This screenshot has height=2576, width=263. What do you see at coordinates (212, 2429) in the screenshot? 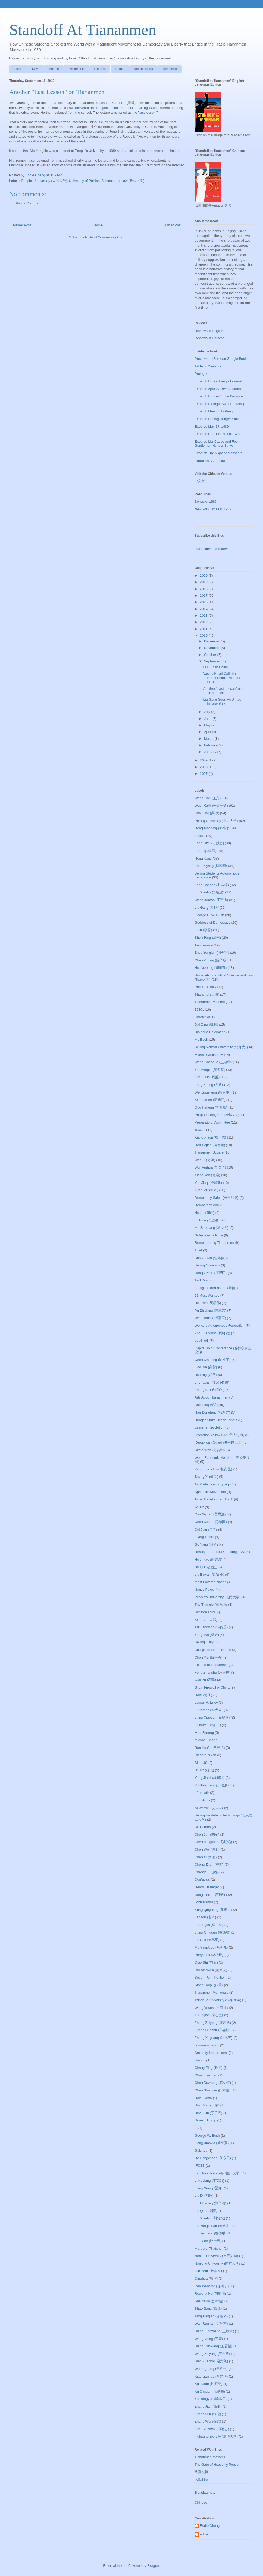
I see `Zhou Yuanzhi (周远志)` at bounding box center [212, 2429].